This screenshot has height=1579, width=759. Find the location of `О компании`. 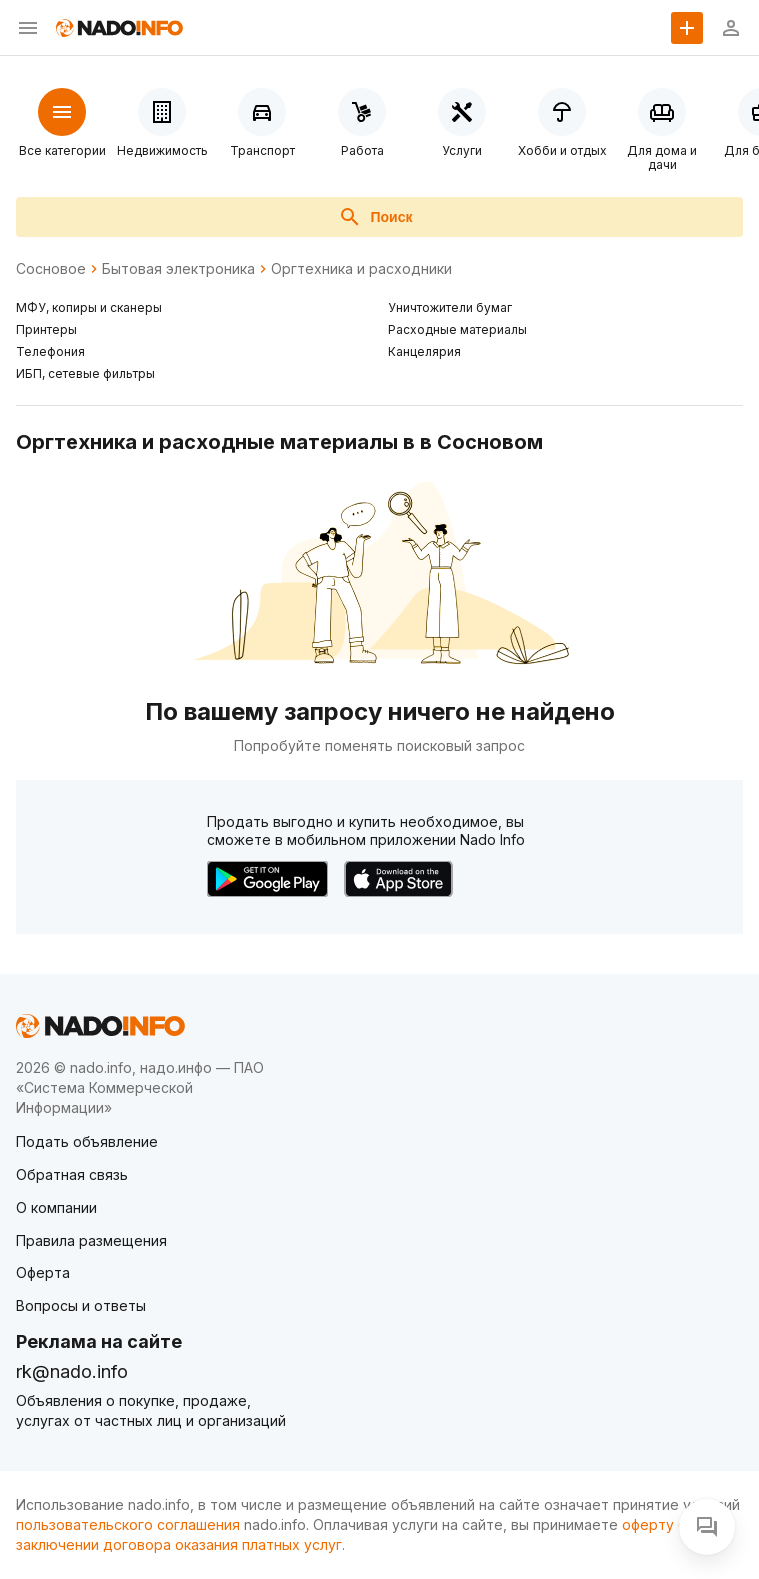

О компании is located at coordinates (56, 1207).